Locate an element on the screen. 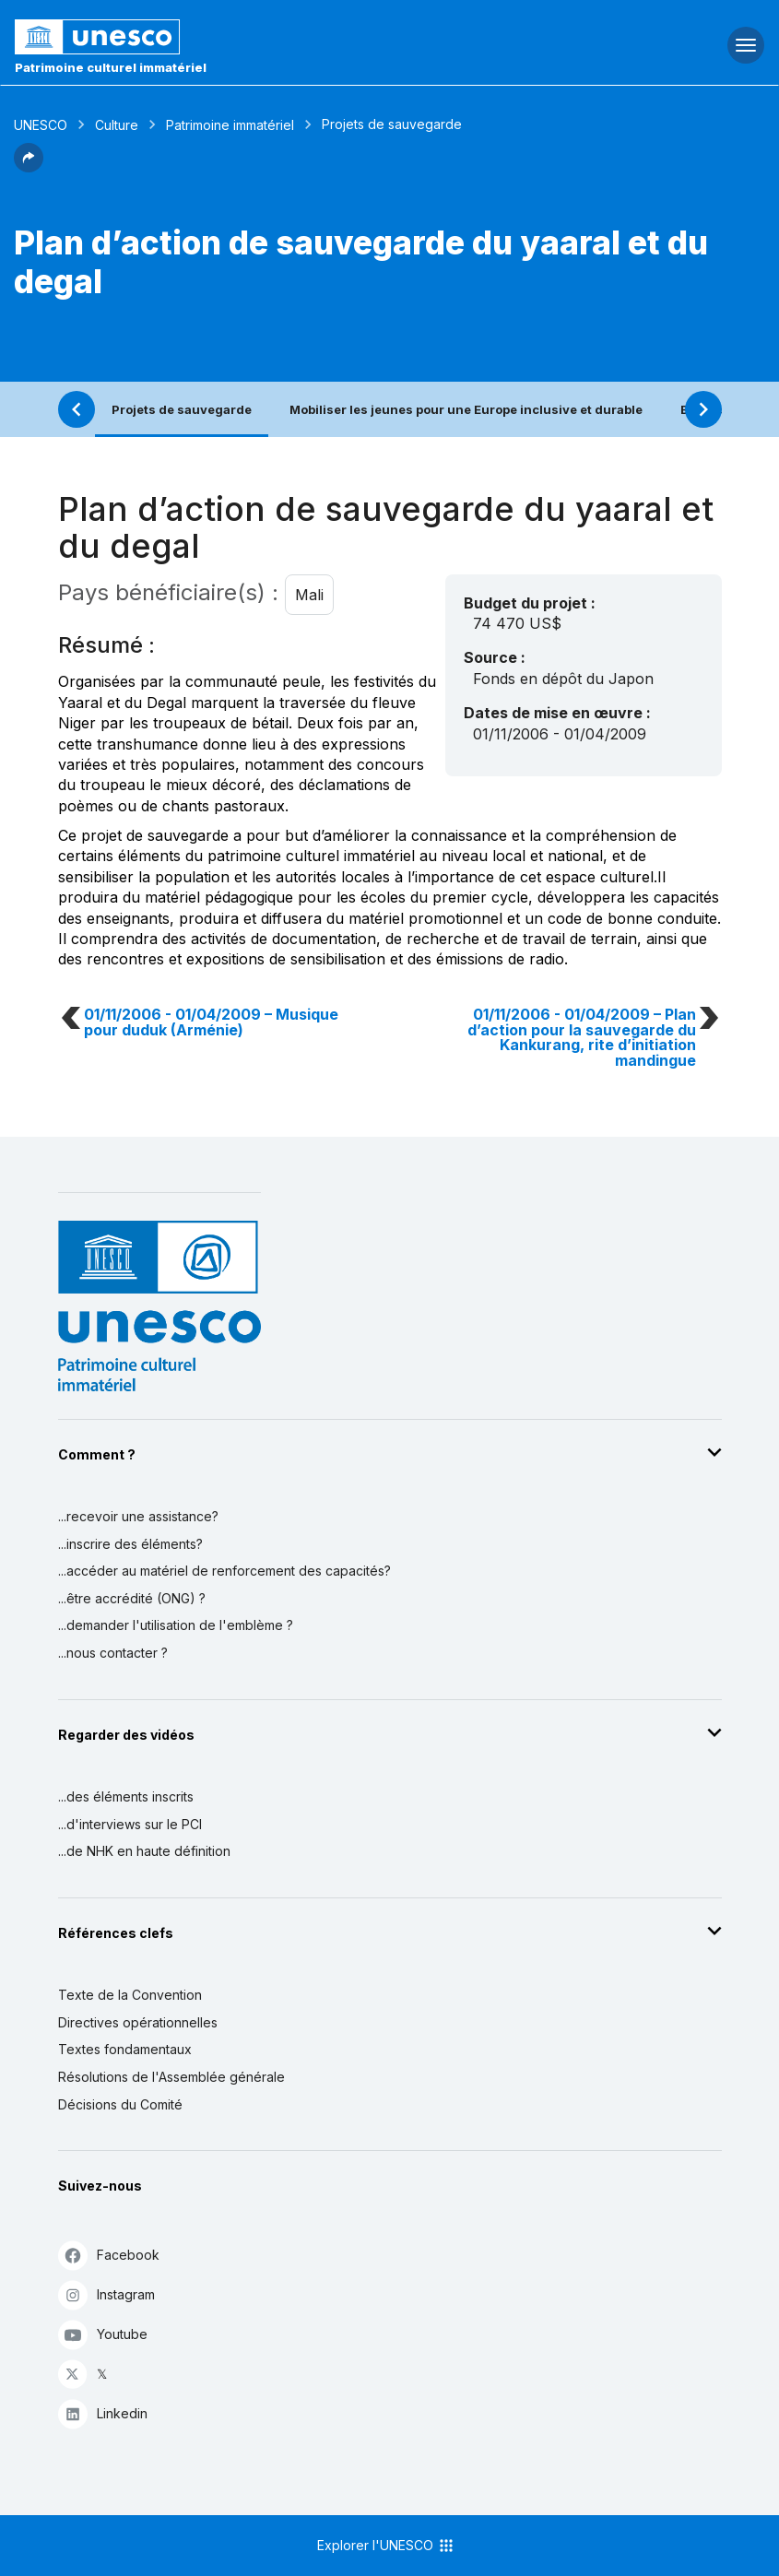 The height and width of the screenshot is (2576, 779). Linkedin is located at coordinates (103, 2413).